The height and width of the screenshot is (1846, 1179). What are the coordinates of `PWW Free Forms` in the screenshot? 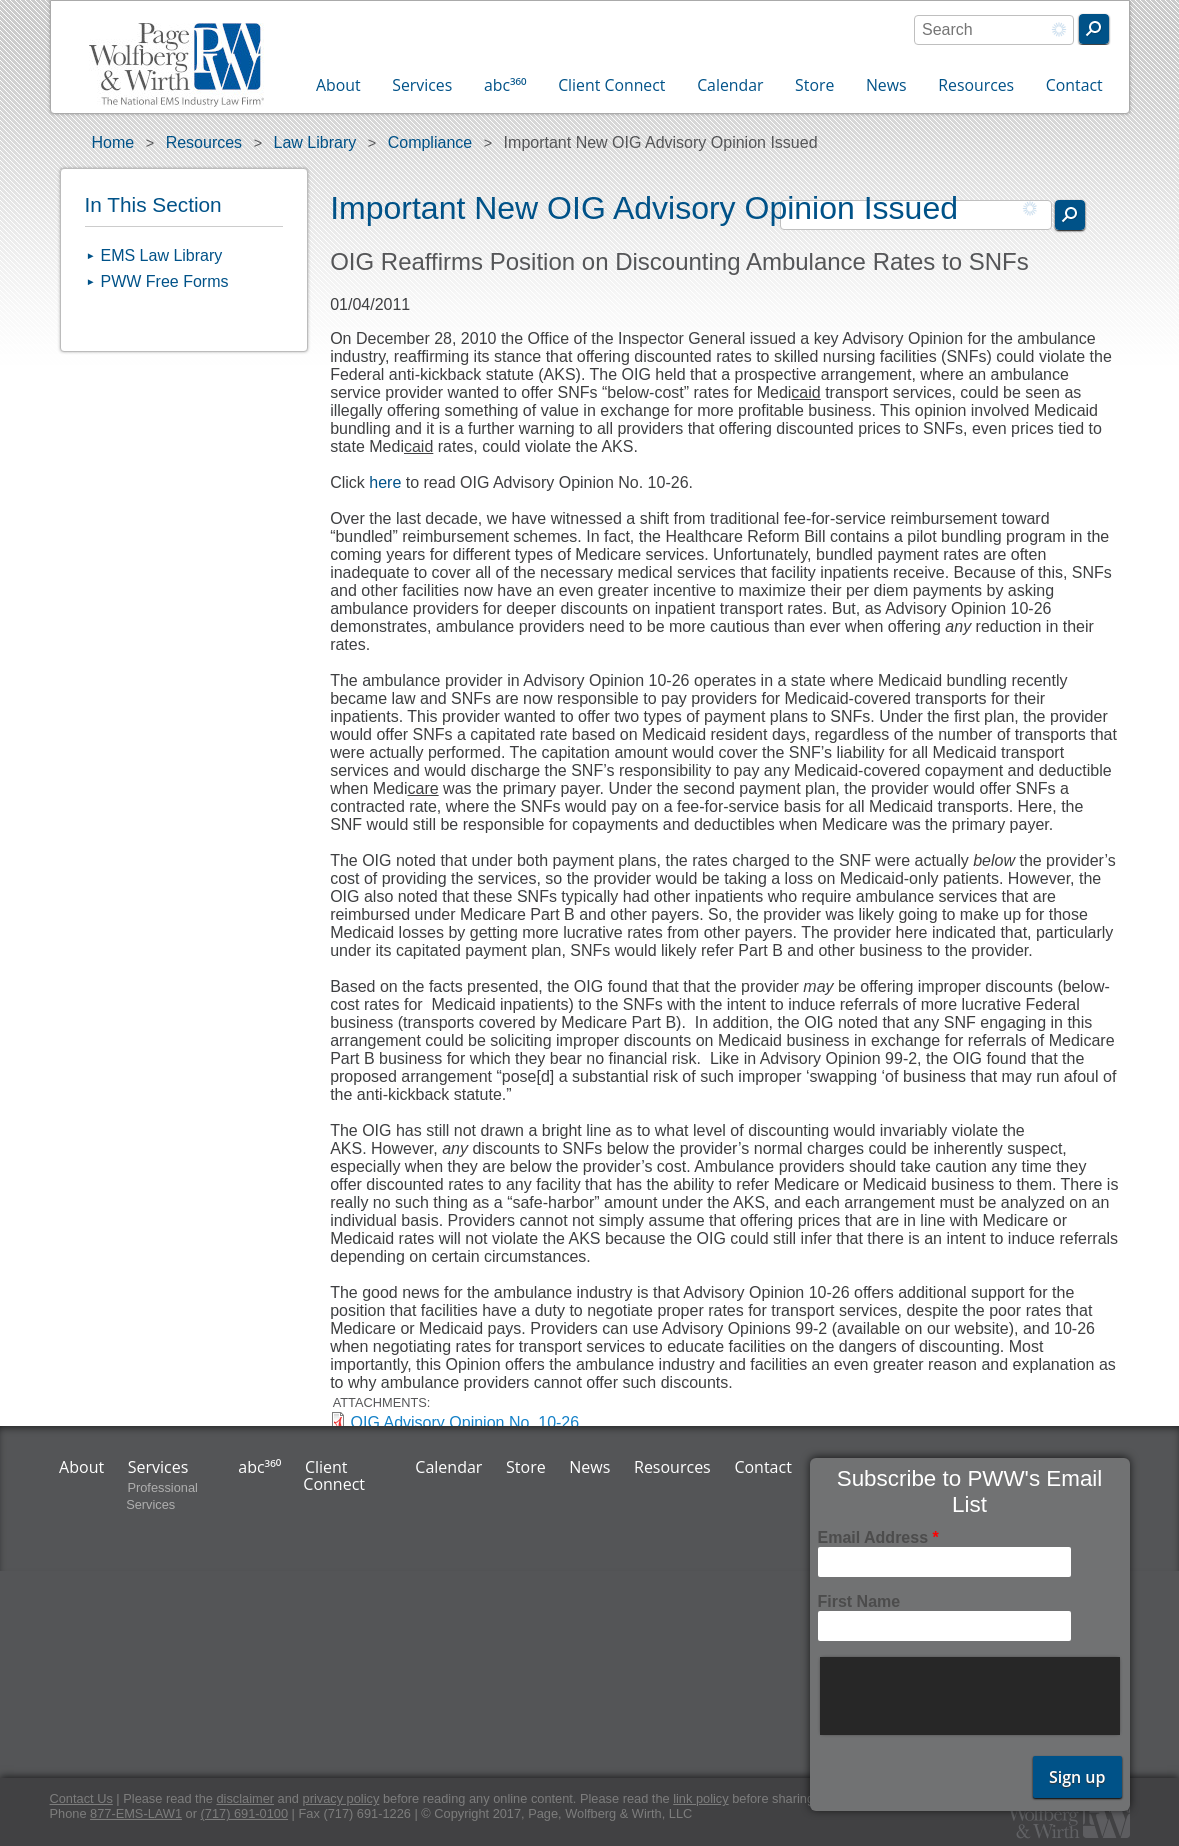 It's located at (165, 281).